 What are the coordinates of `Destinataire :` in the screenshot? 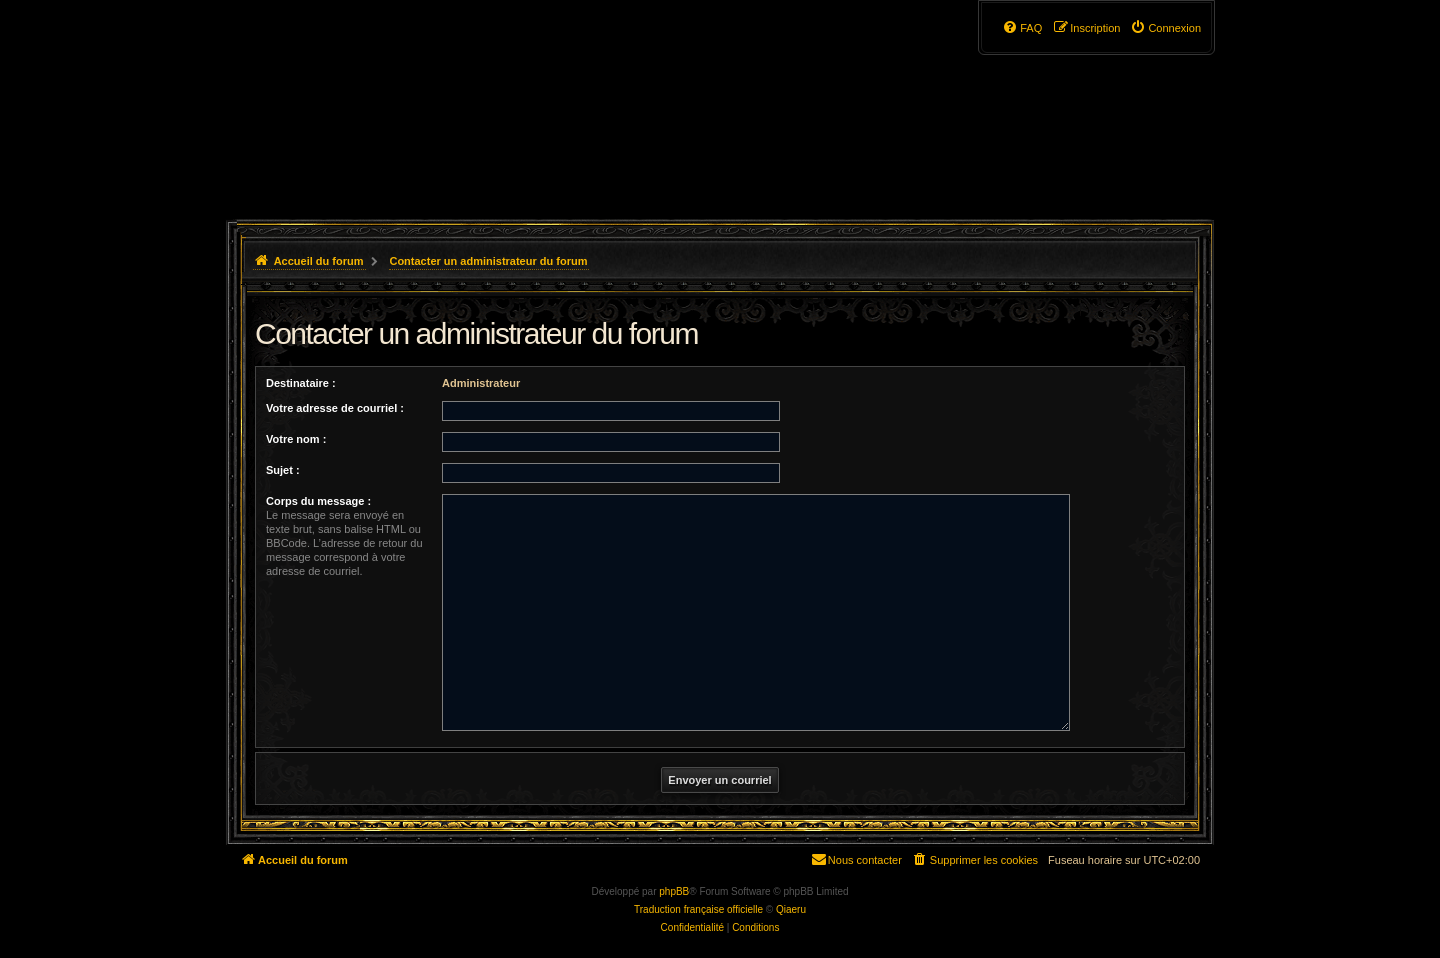 It's located at (301, 383).